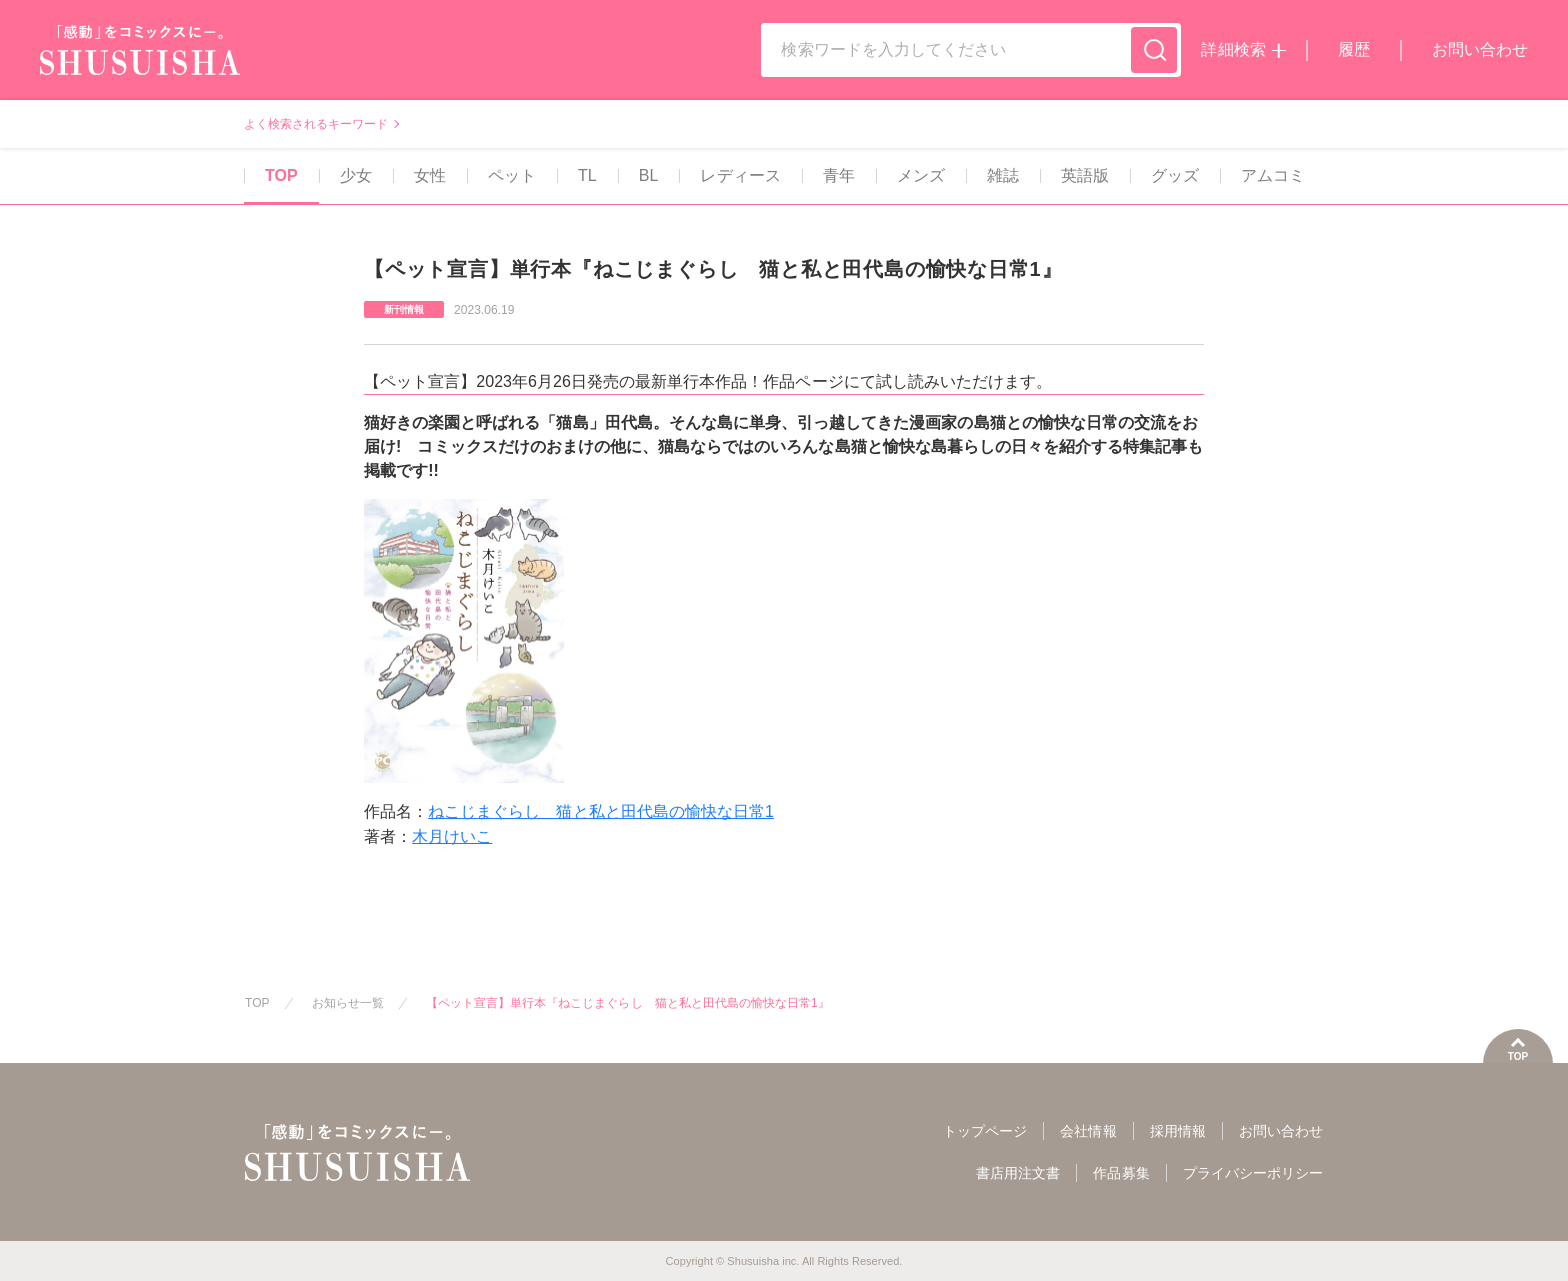 This screenshot has width=1568, height=1281. I want to click on 会社情報, so click(1088, 1131).